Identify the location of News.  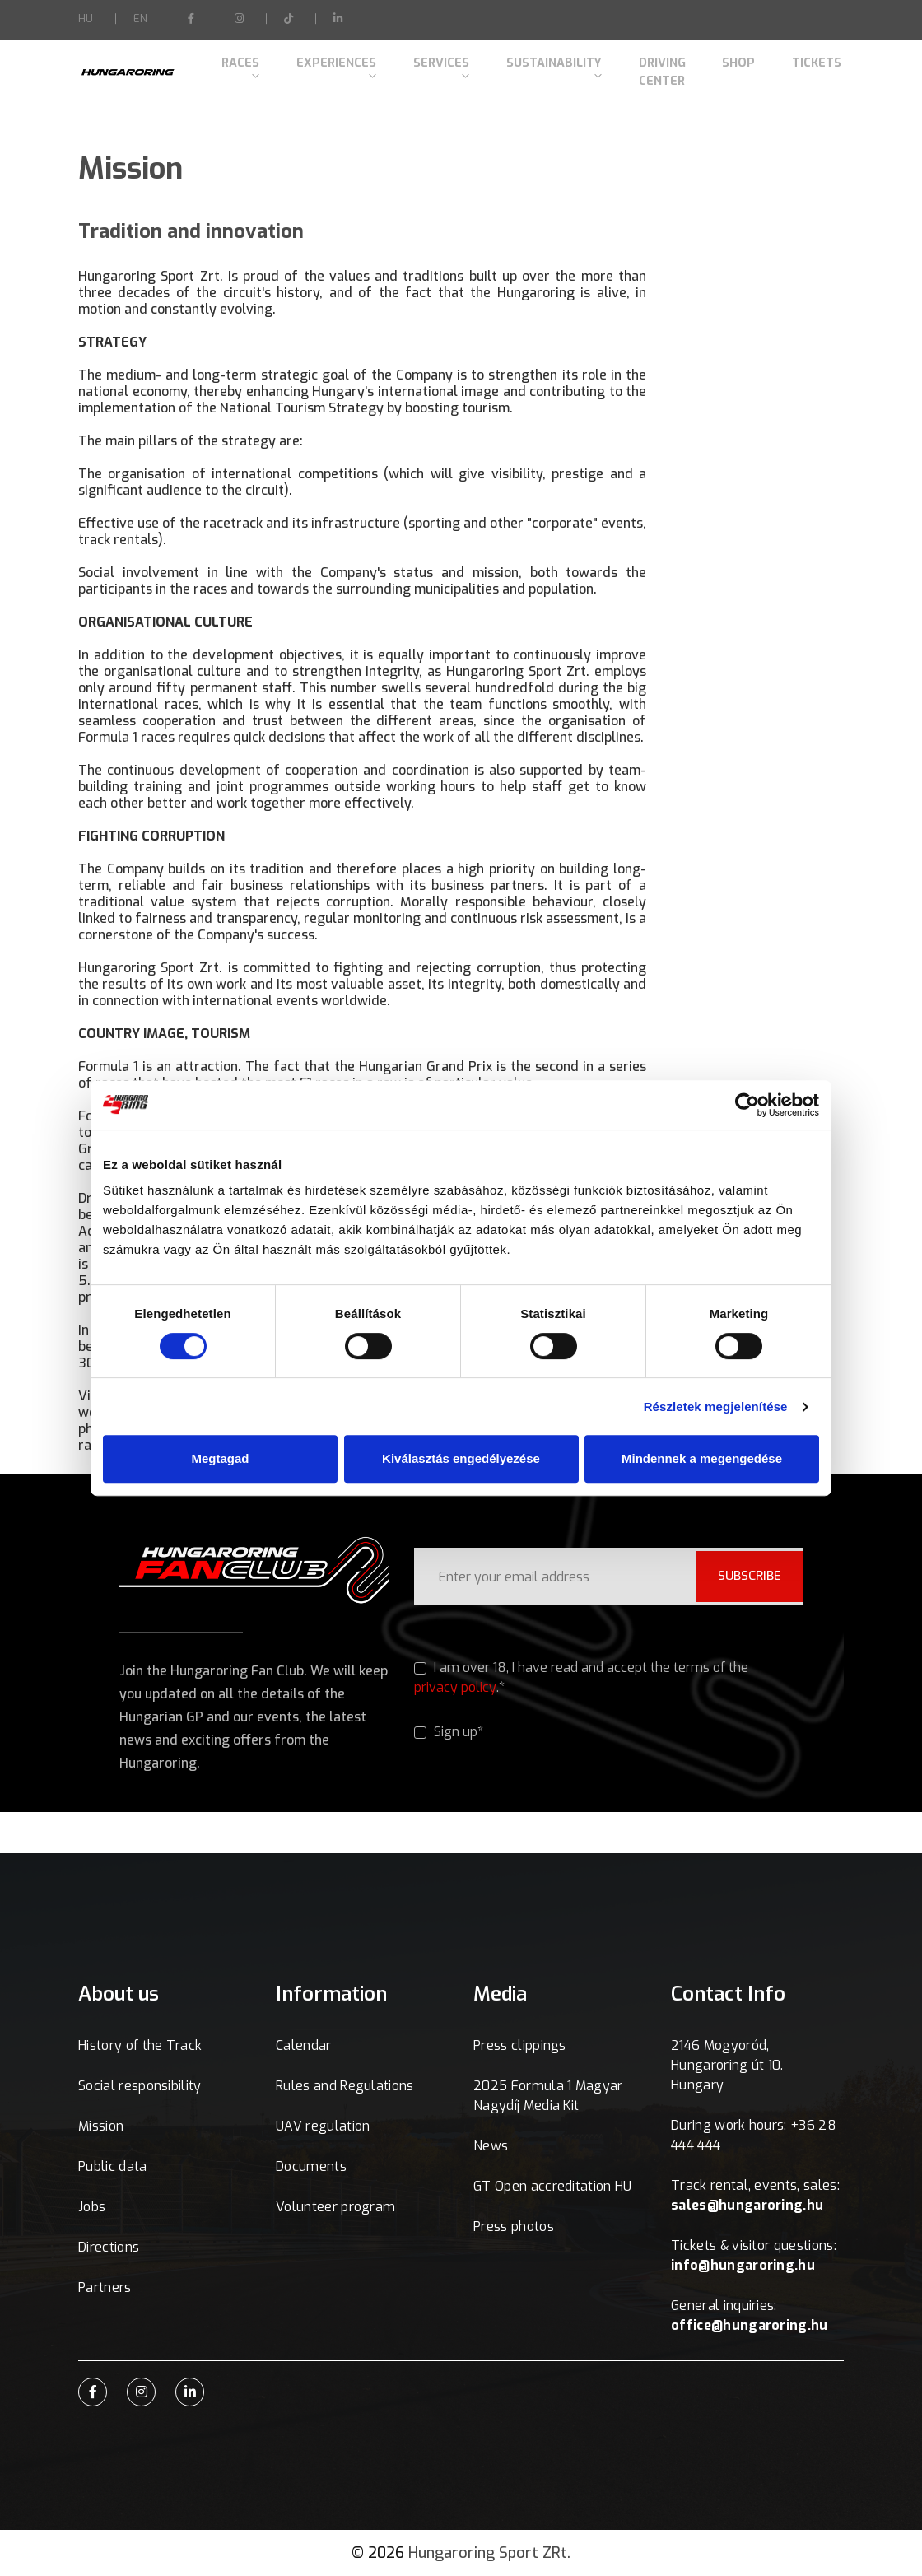
(490, 2145).